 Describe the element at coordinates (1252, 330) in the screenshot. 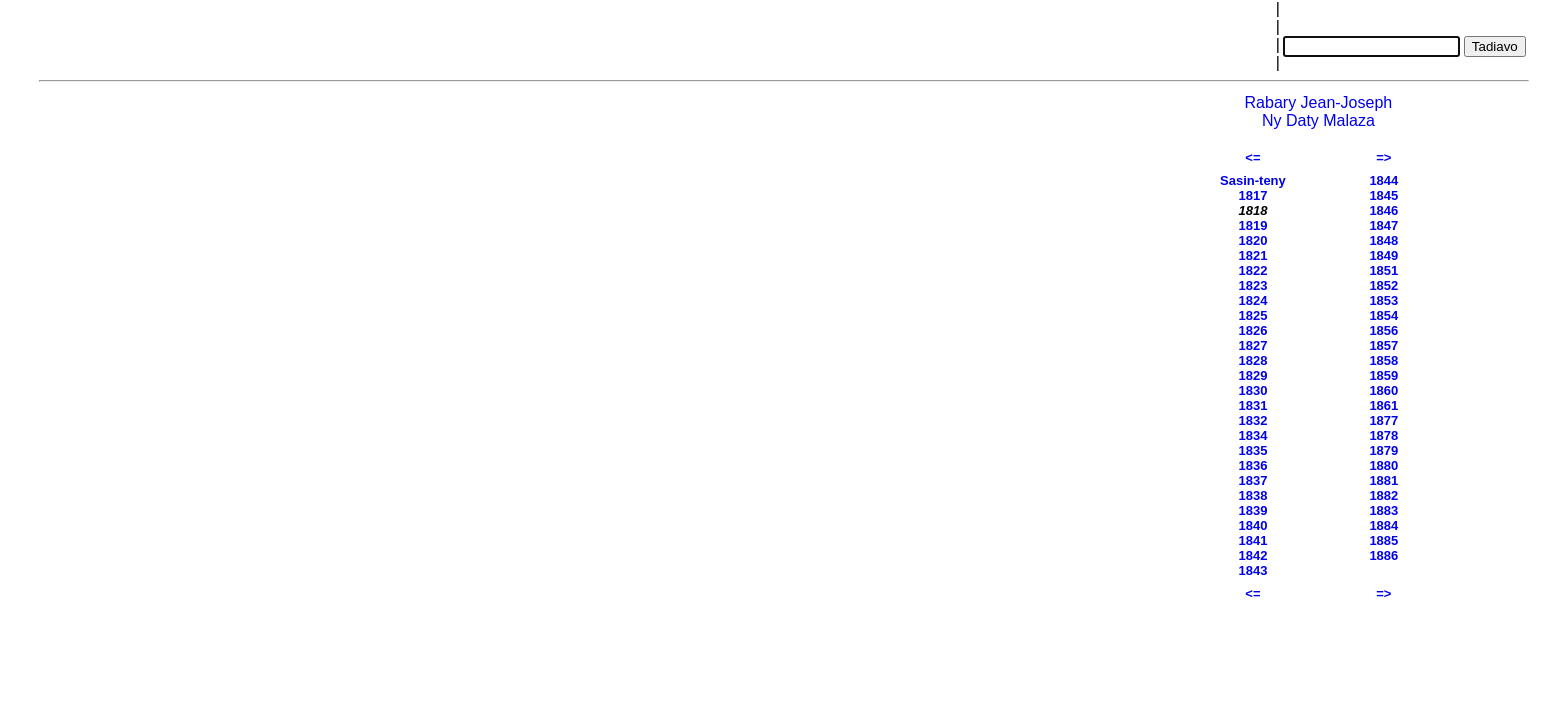

I see `1826` at that location.